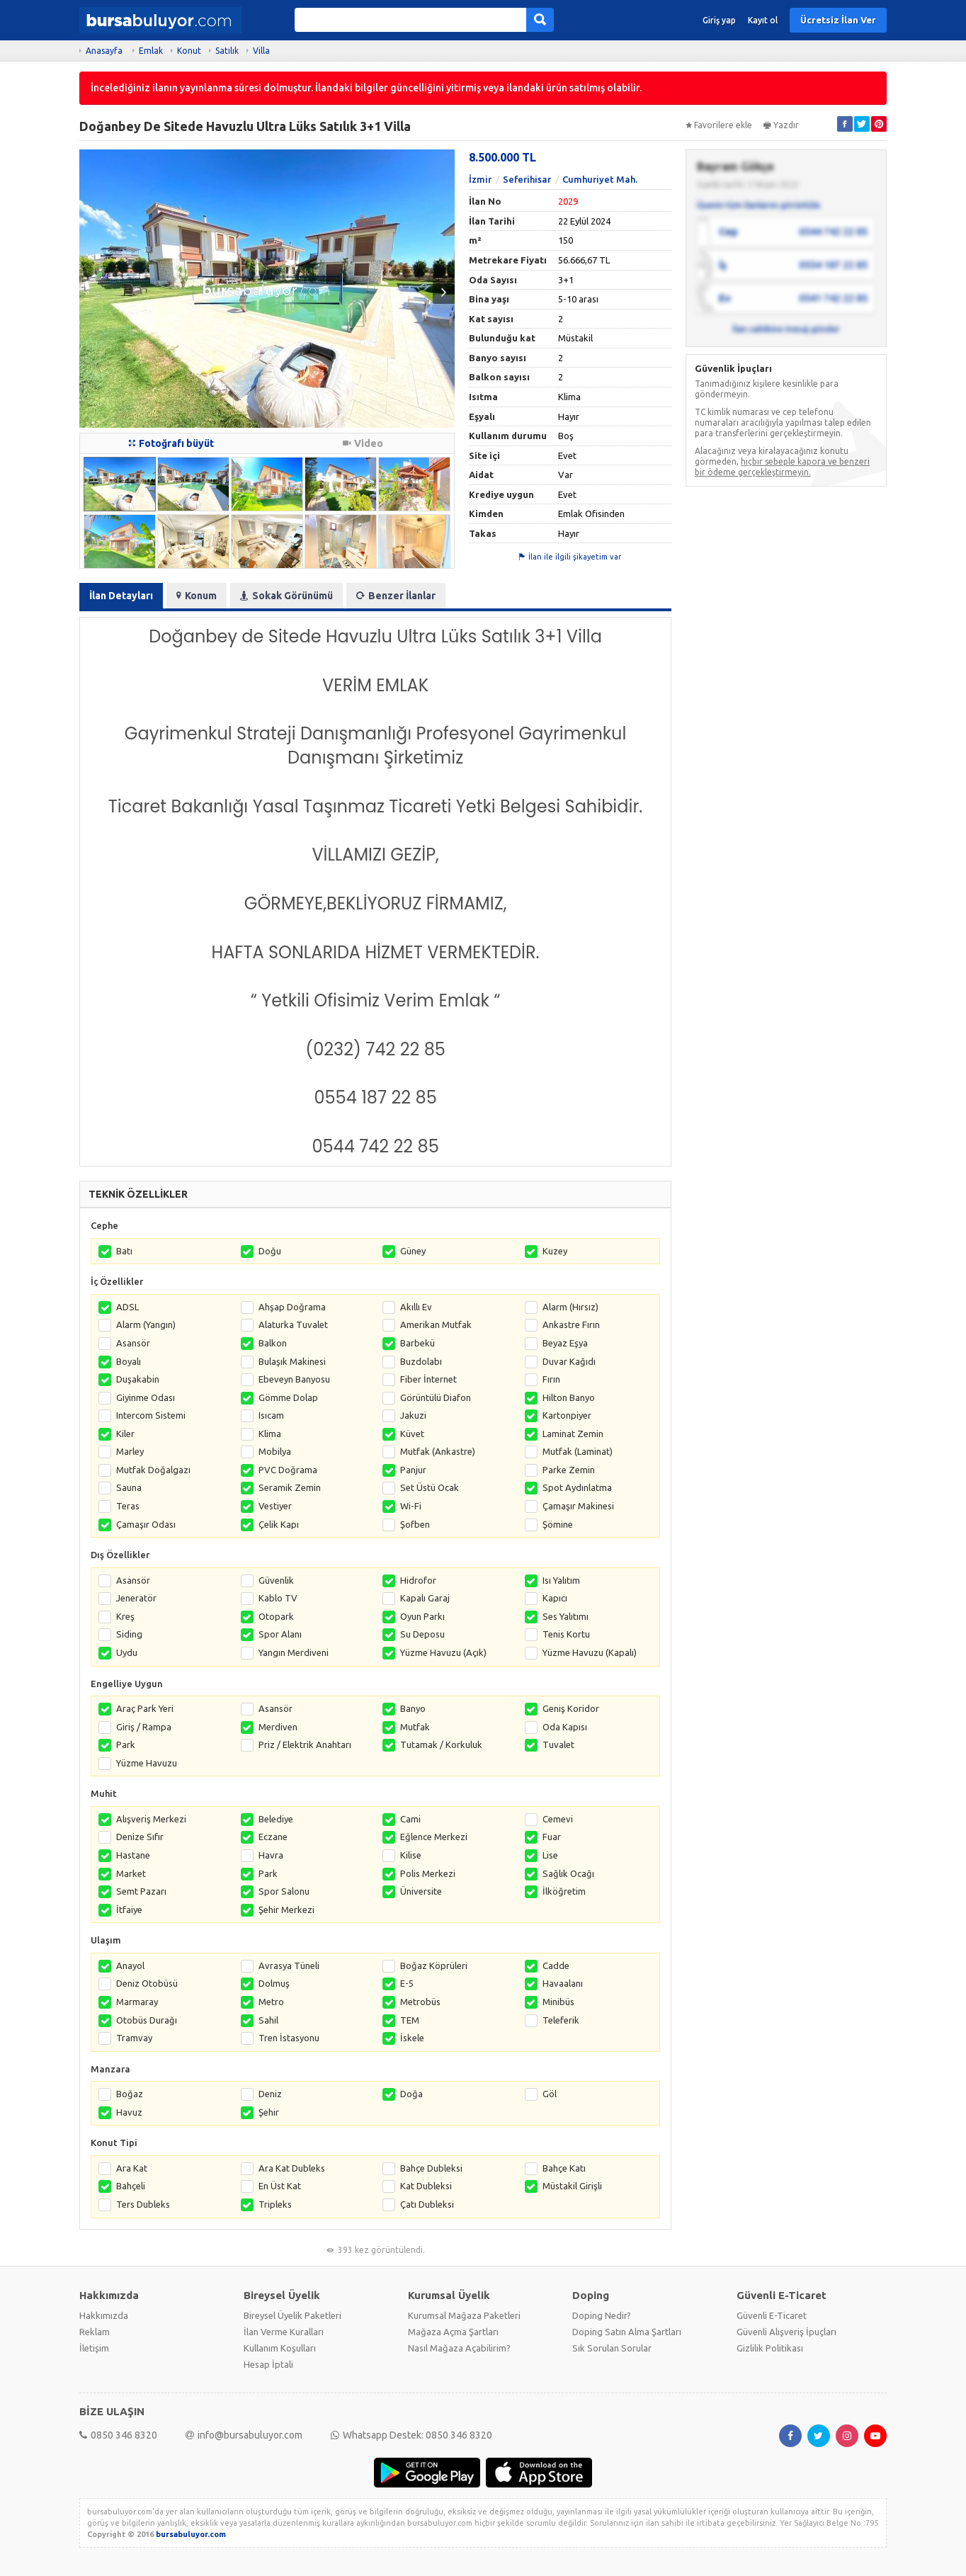  What do you see at coordinates (570, 1708) in the screenshot?
I see `Geniş Koridor` at bounding box center [570, 1708].